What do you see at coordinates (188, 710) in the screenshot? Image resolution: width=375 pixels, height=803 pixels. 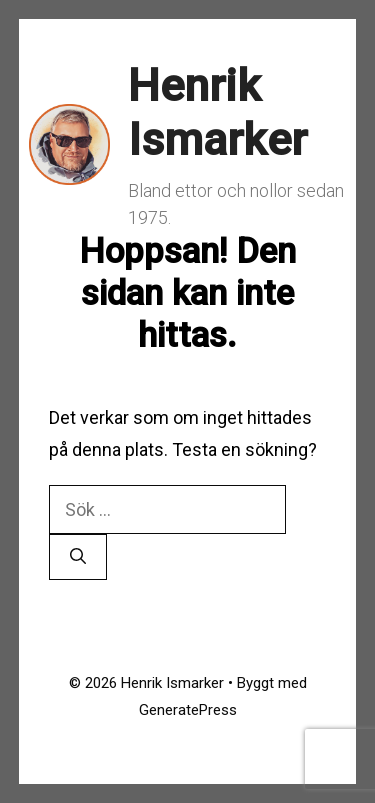 I see `GeneratePress` at bounding box center [188, 710].